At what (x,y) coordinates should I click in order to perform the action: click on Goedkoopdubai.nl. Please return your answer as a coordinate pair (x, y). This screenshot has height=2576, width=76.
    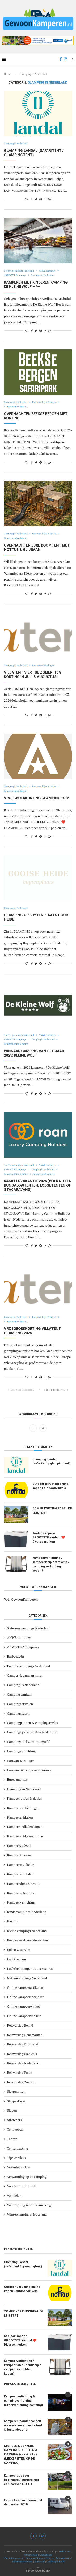
    Looking at the image, I should click on (55, 2561).